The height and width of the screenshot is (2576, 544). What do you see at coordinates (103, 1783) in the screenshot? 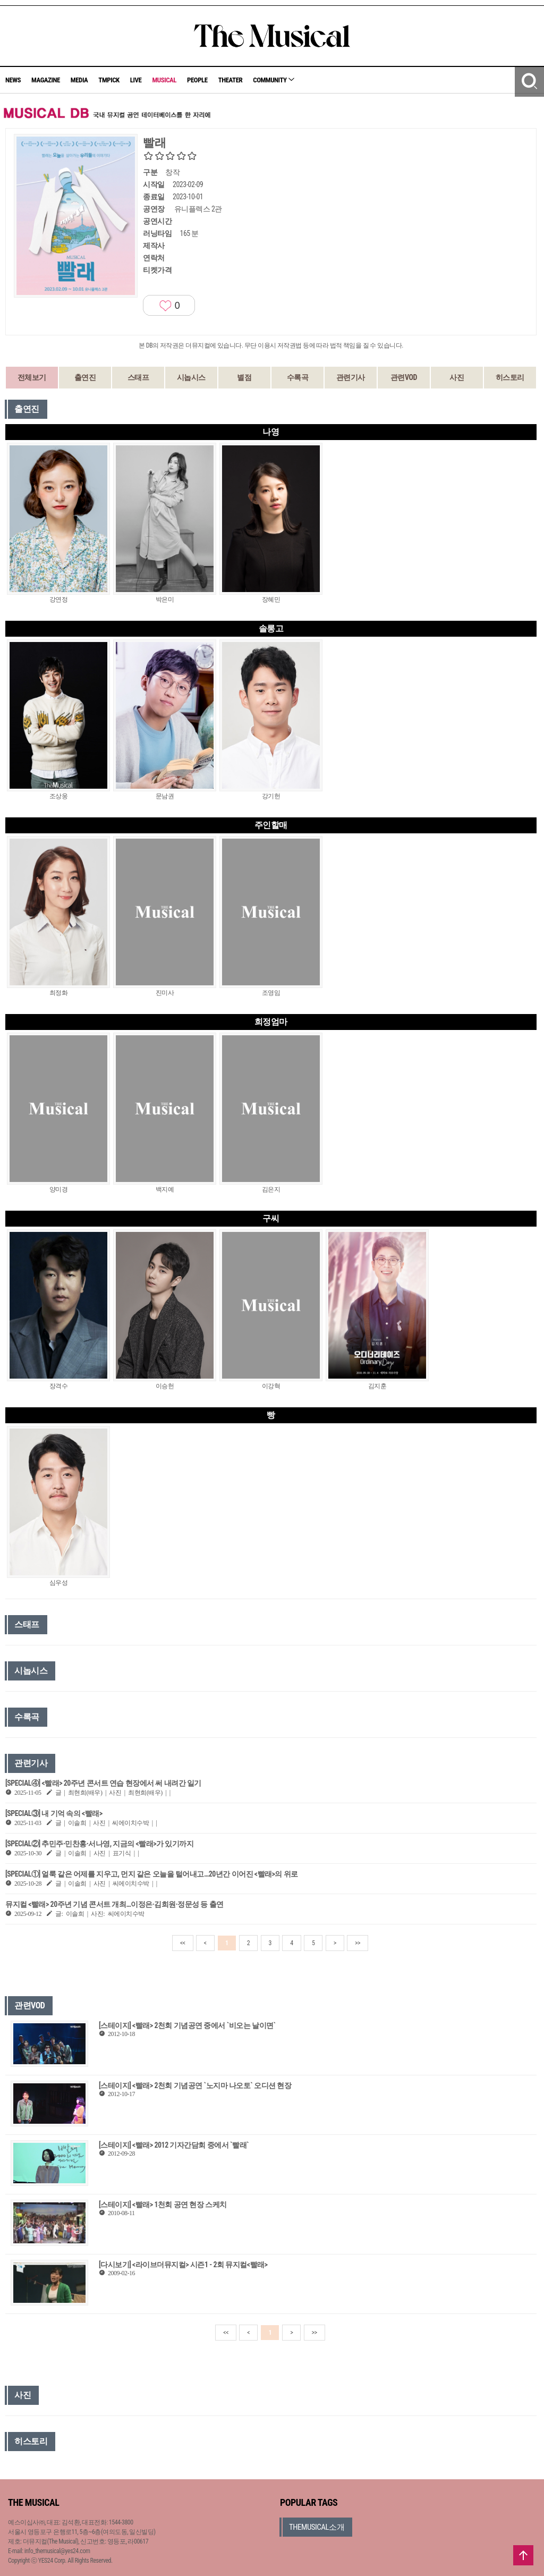
I see `[SPECIAL④] <빨래> 20주년 콘서트 연습 현장에서 써 내려간 일기` at bounding box center [103, 1783].